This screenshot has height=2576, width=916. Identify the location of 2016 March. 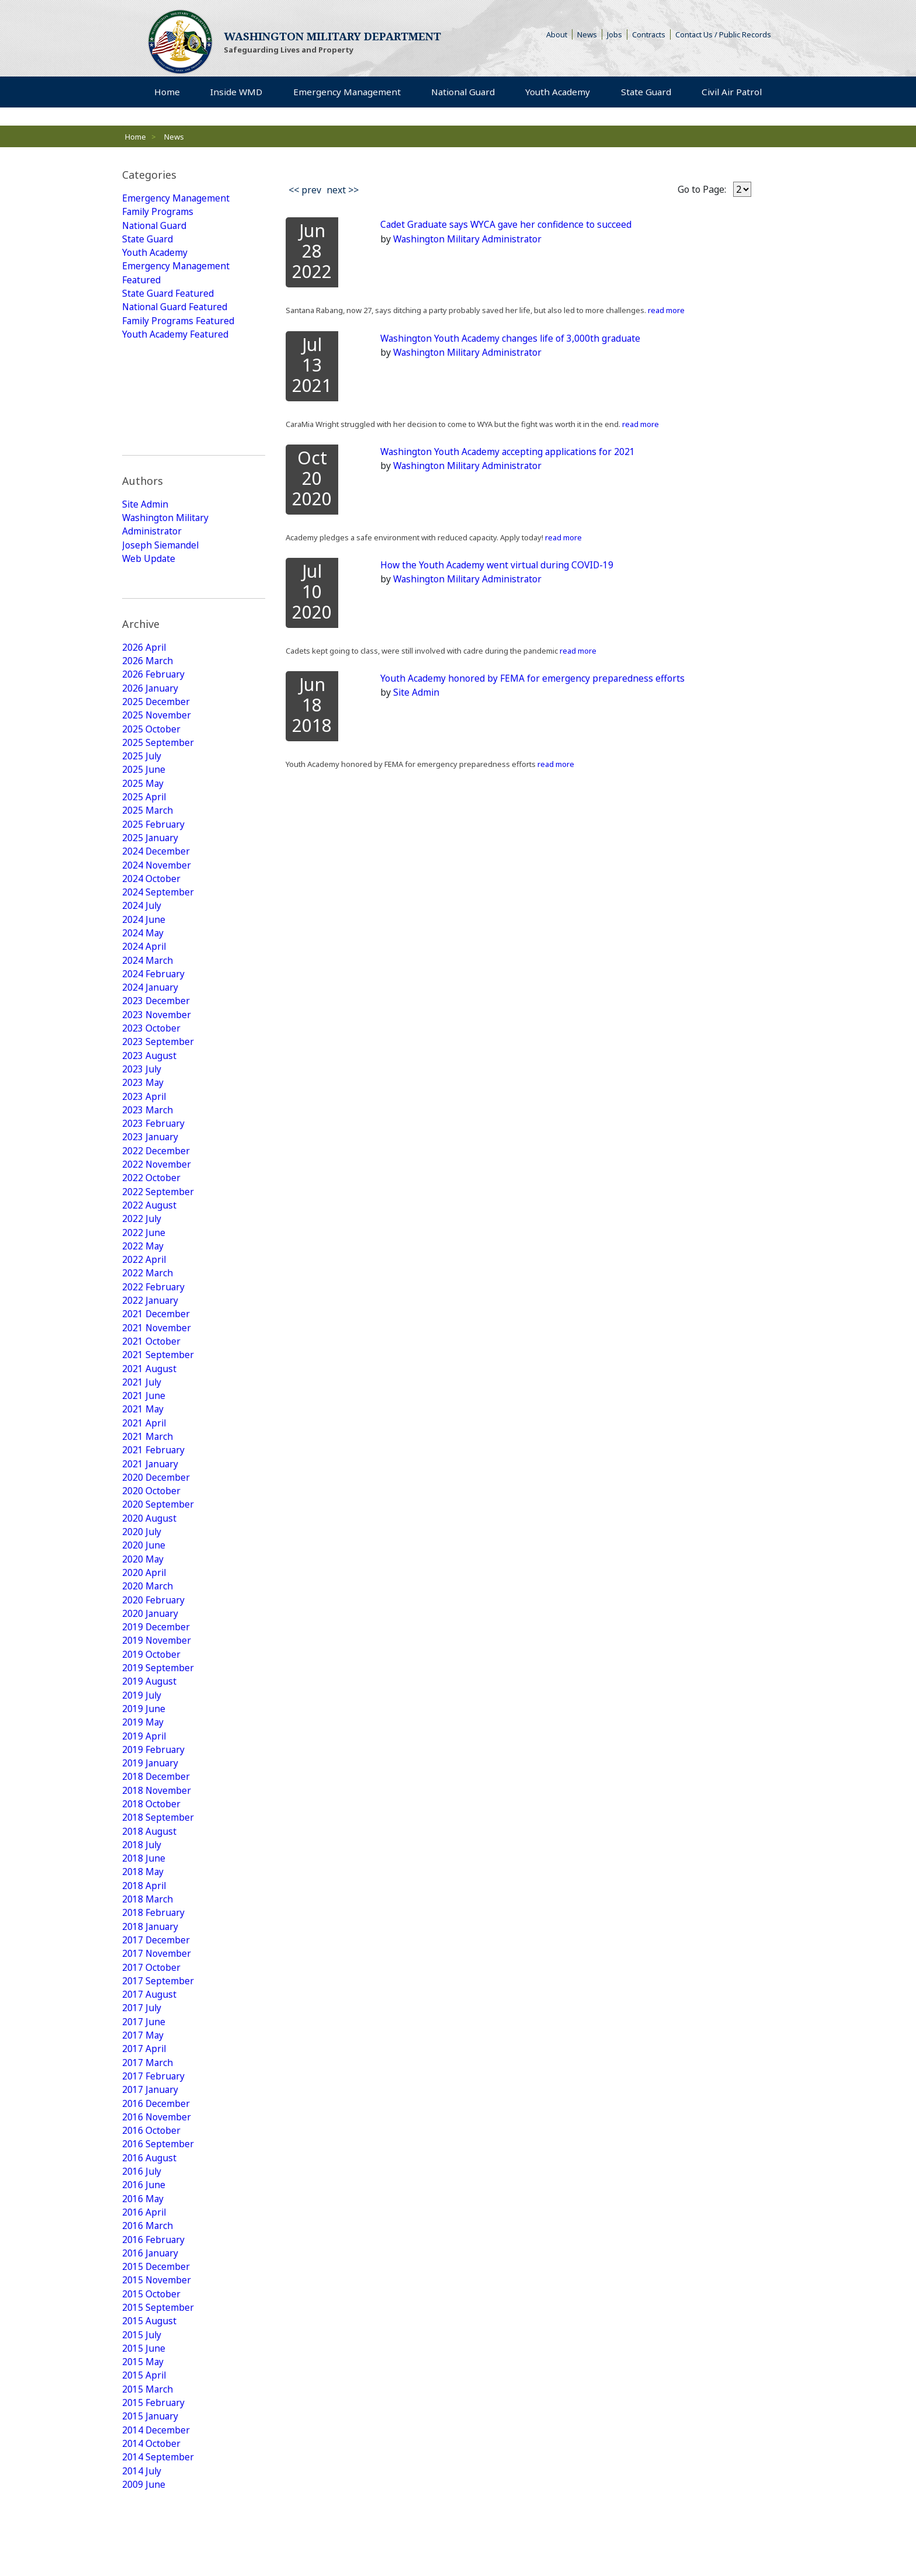
(148, 2151).